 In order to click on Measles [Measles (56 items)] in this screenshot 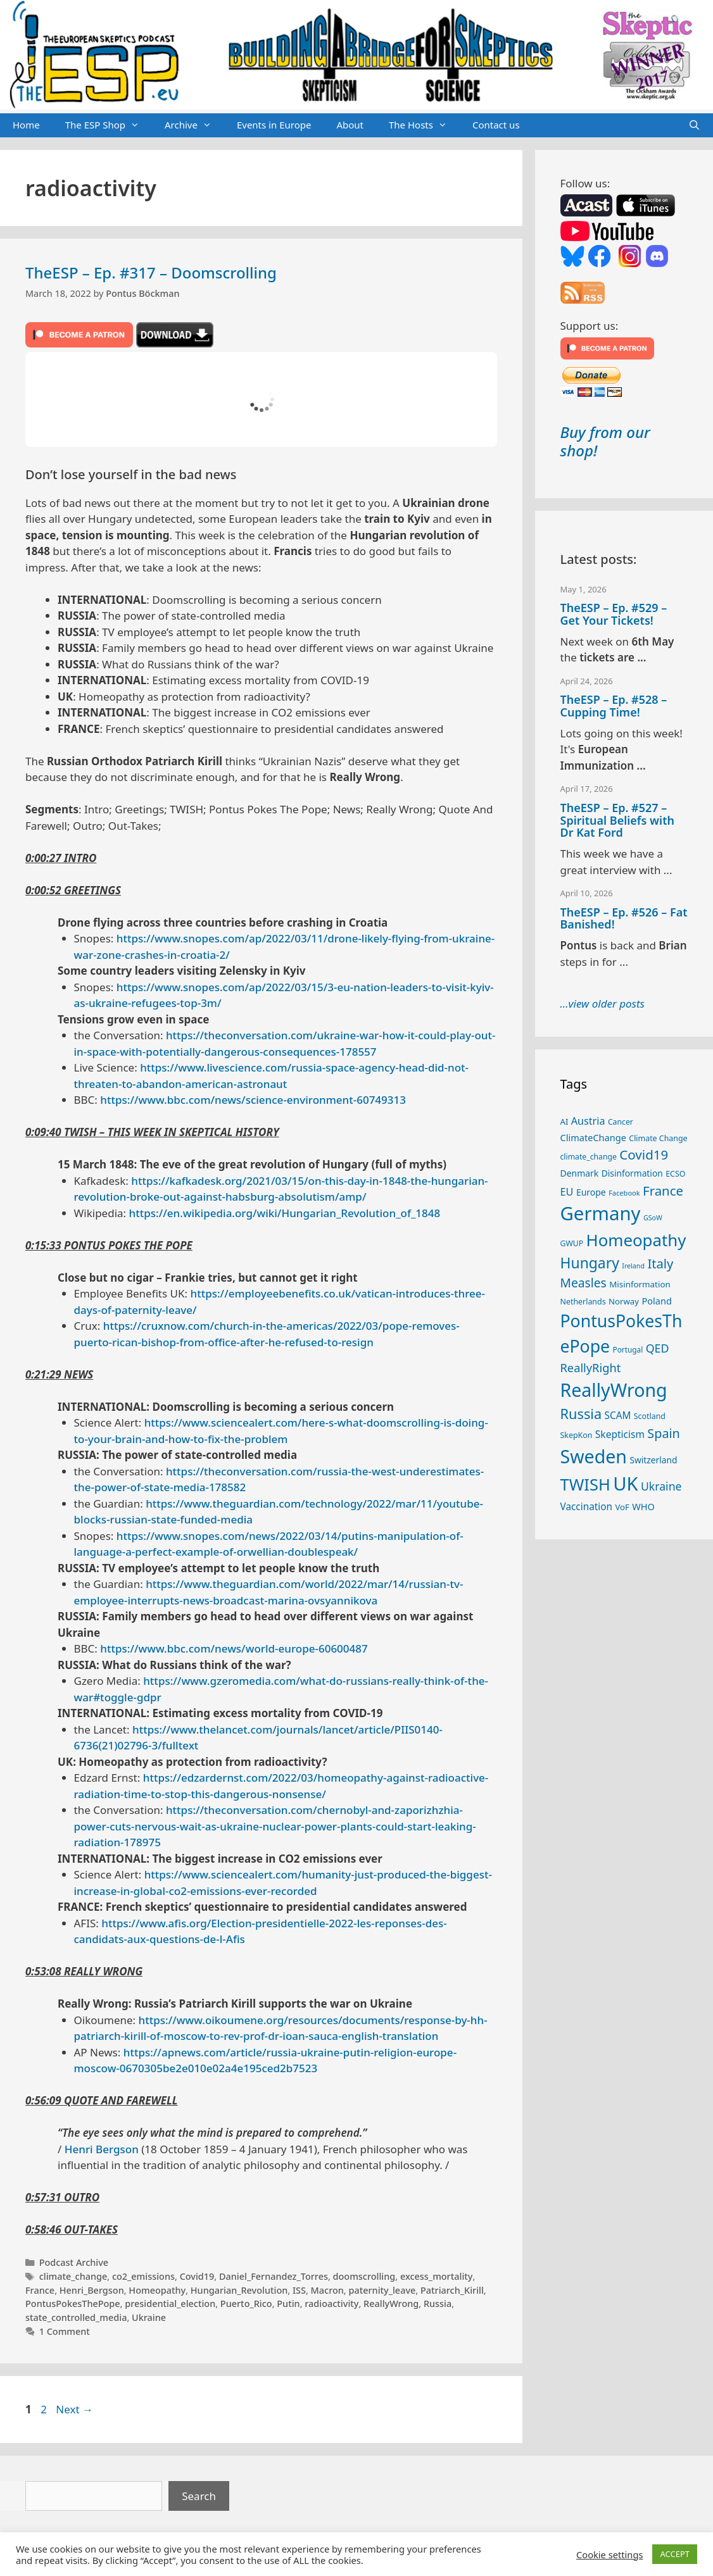, I will do `click(583, 1282)`.